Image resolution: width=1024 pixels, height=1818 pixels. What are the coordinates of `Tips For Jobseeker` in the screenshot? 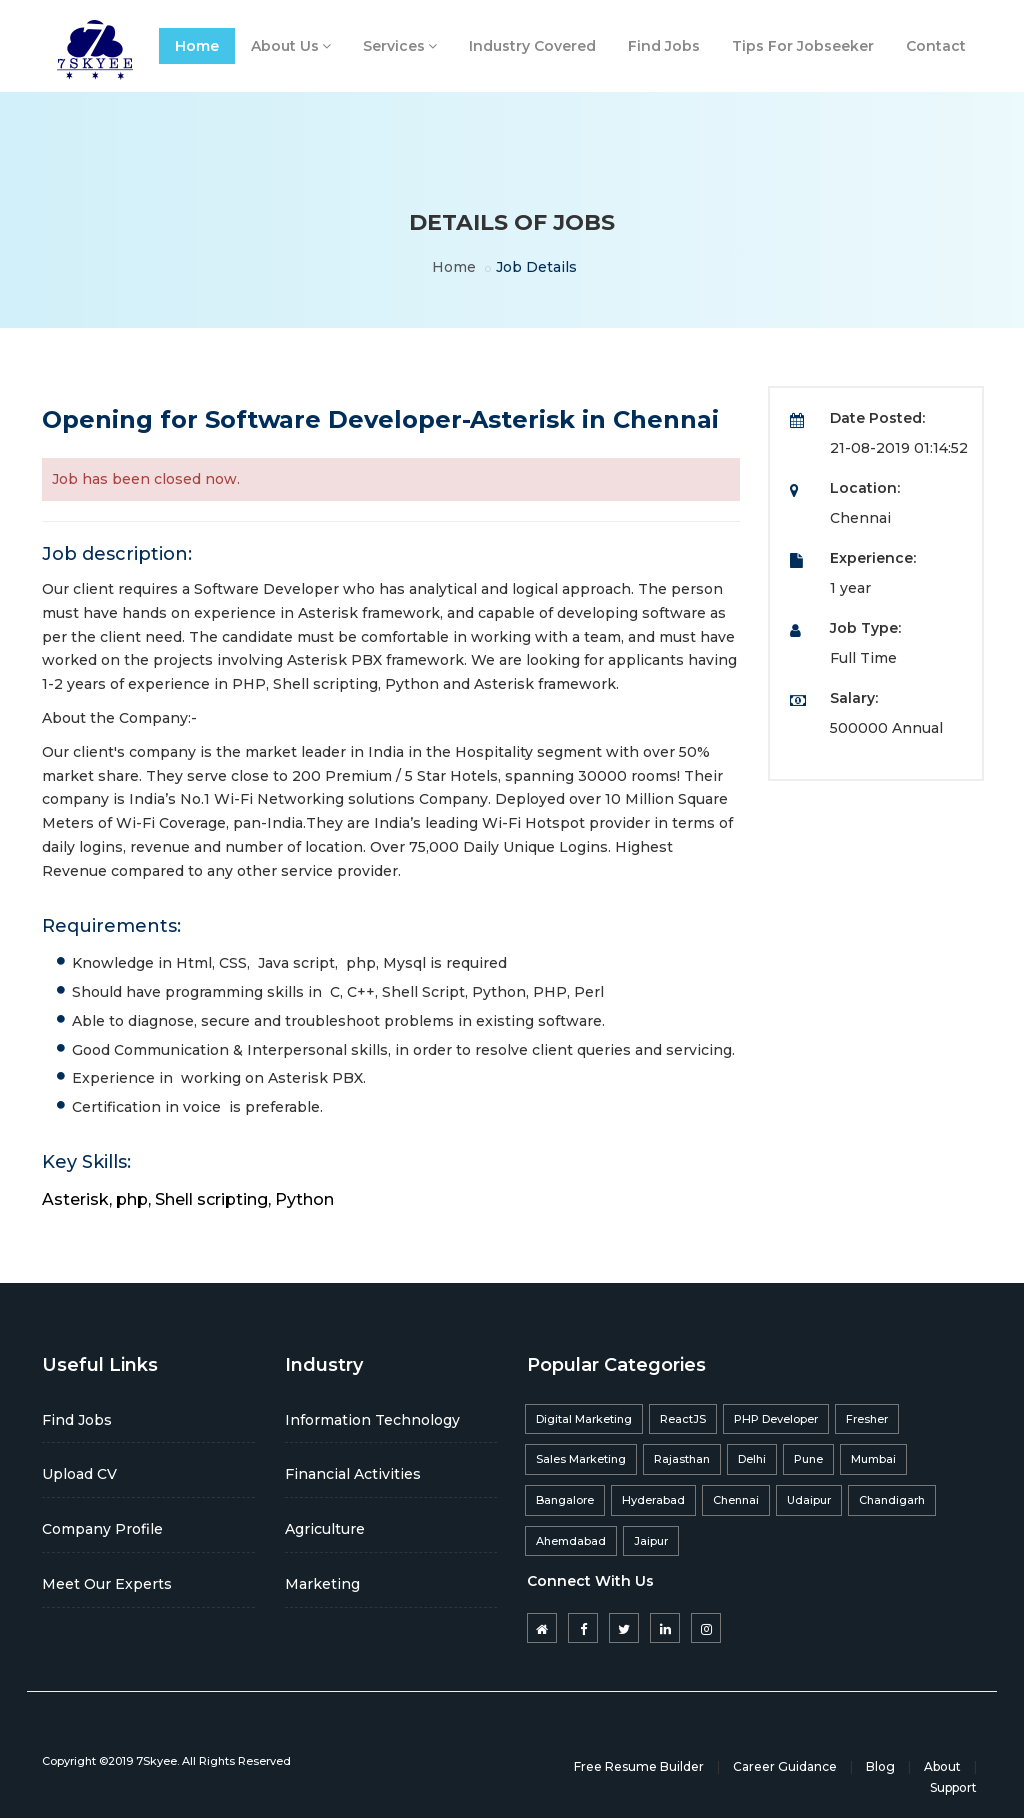 It's located at (803, 46).